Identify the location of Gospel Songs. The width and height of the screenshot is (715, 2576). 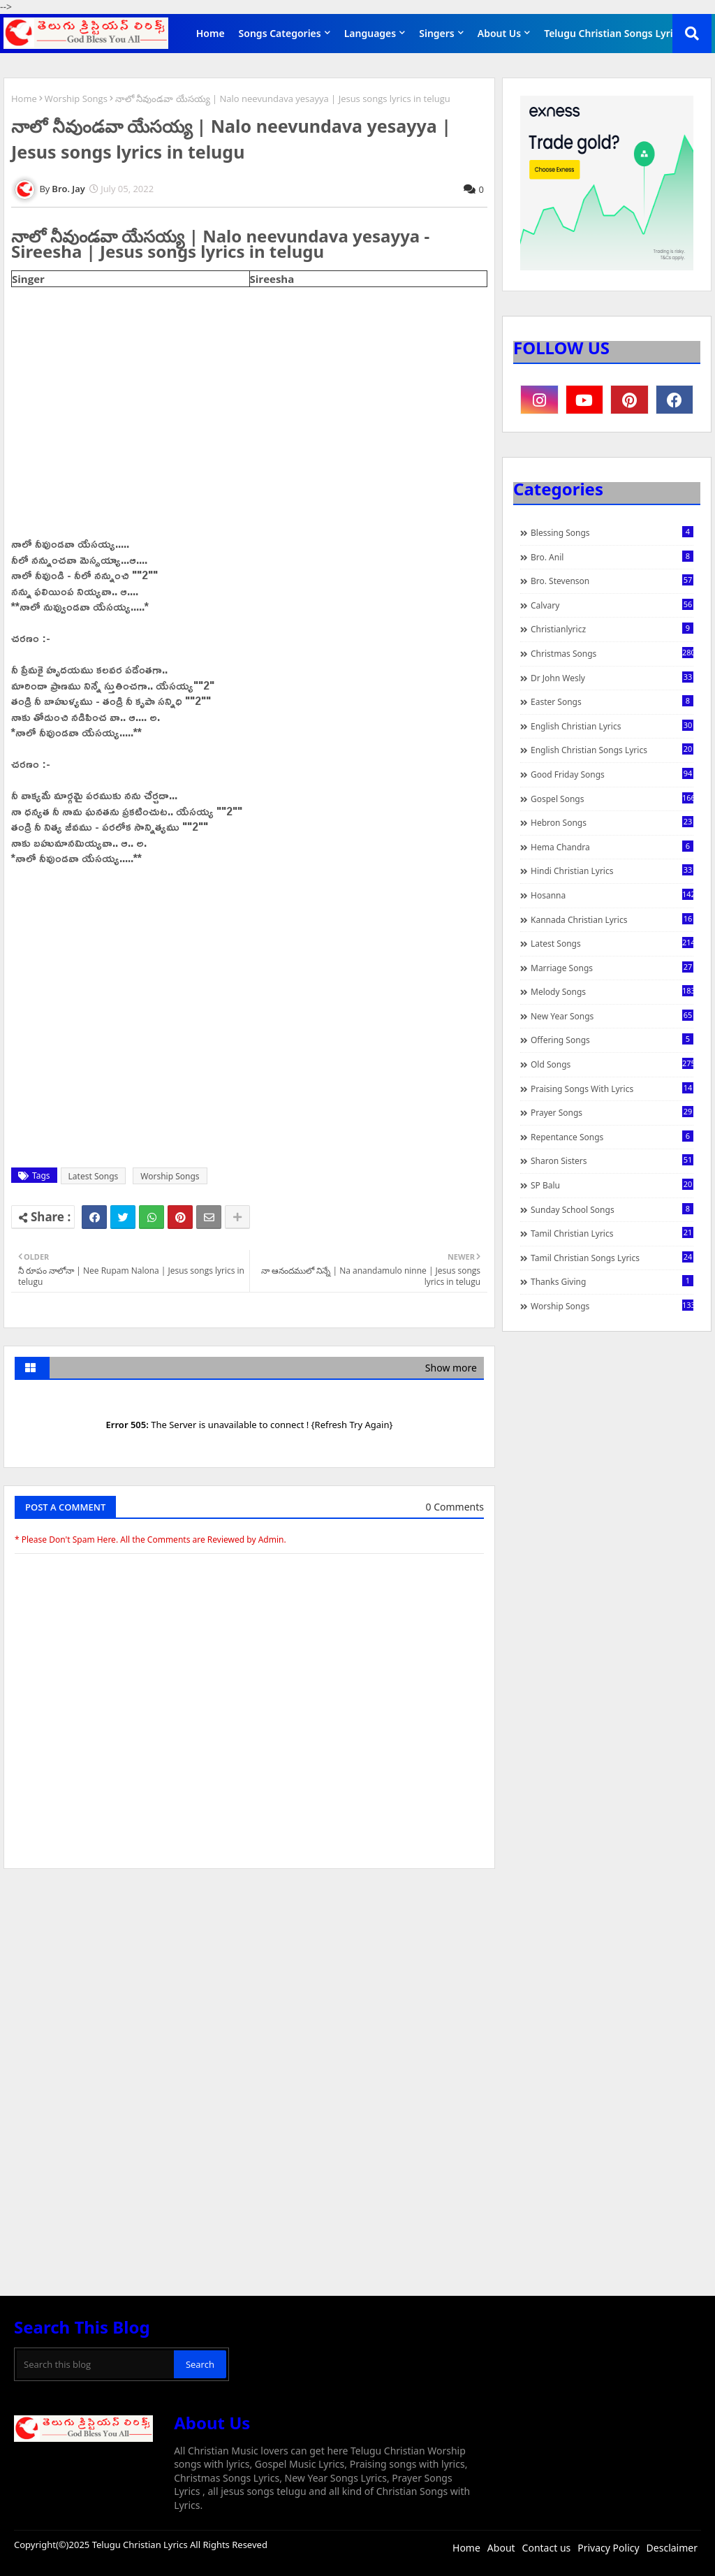
(612, 798).